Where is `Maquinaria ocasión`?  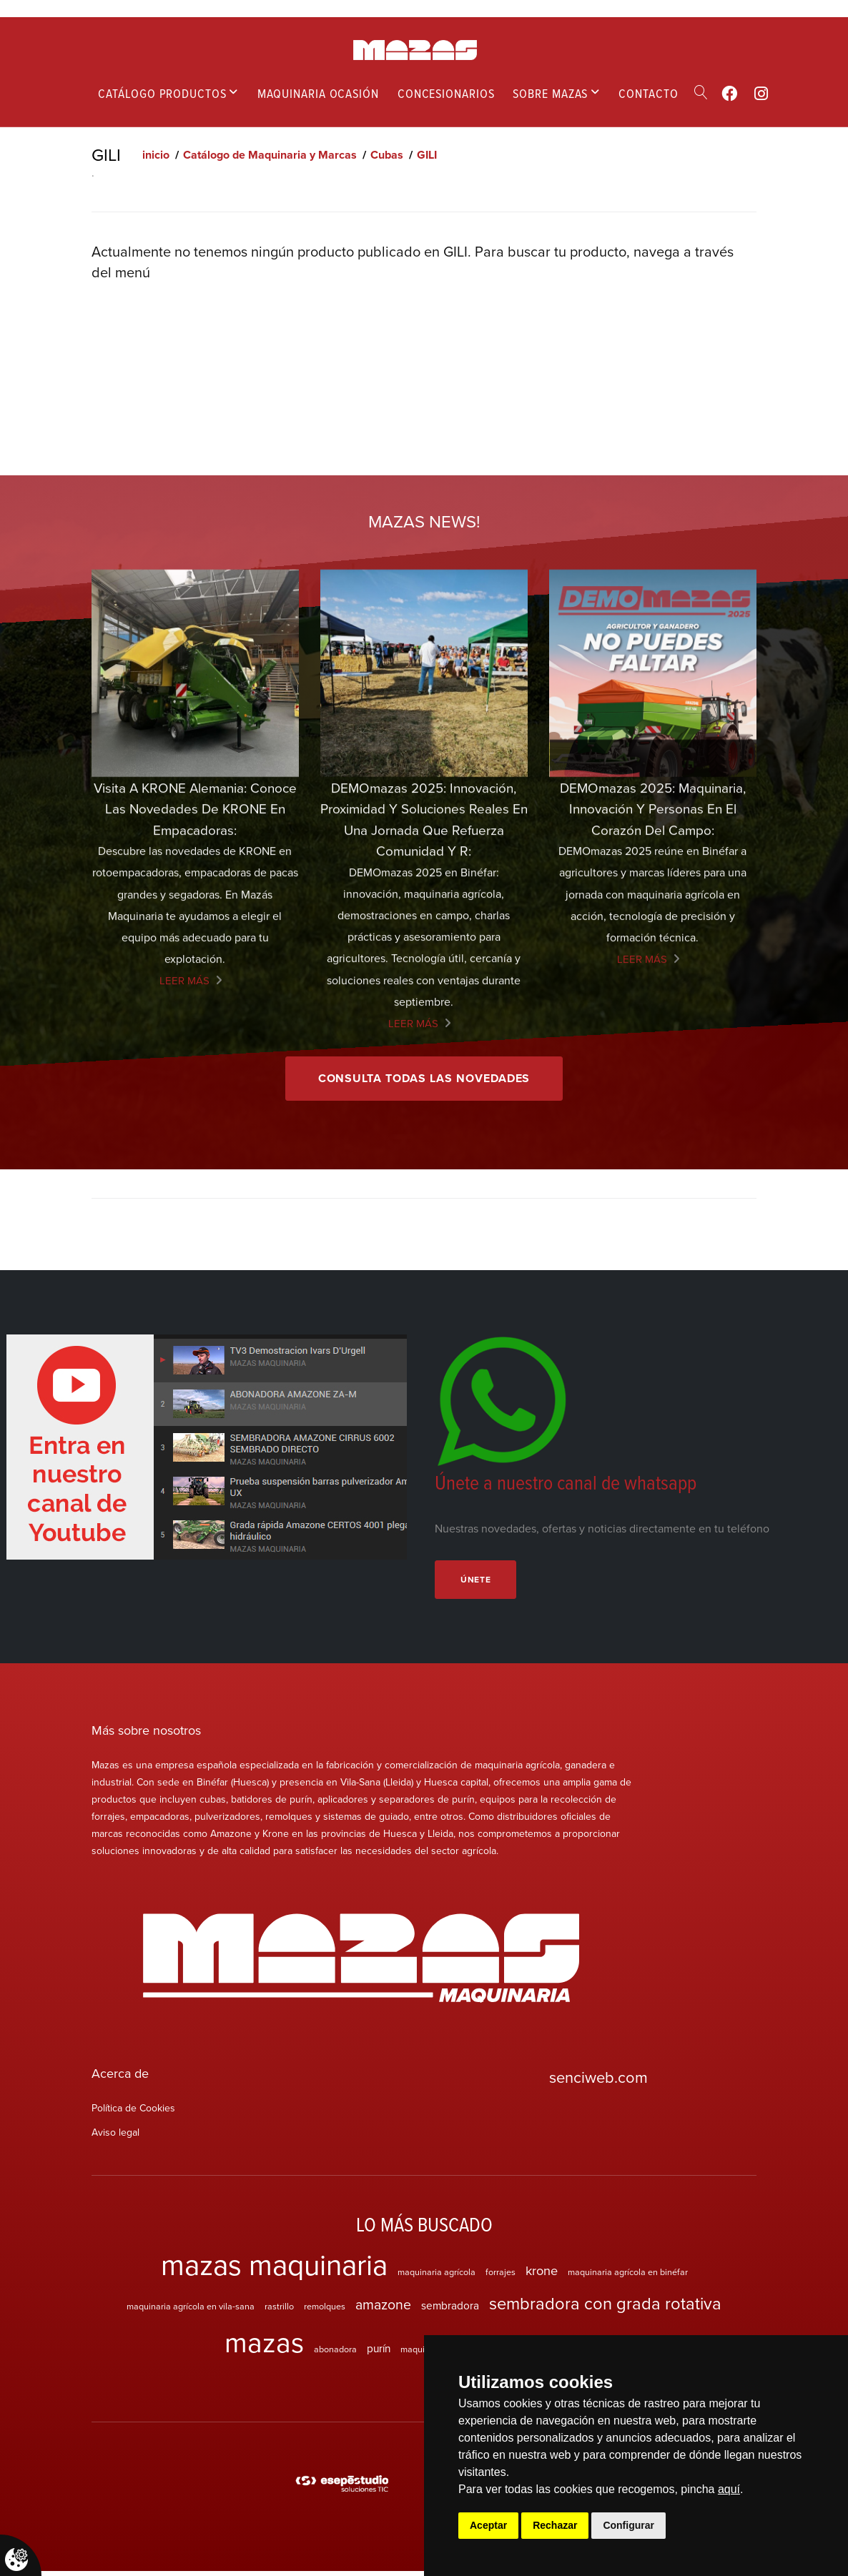
Maquinaria ocasión is located at coordinates (318, 93).